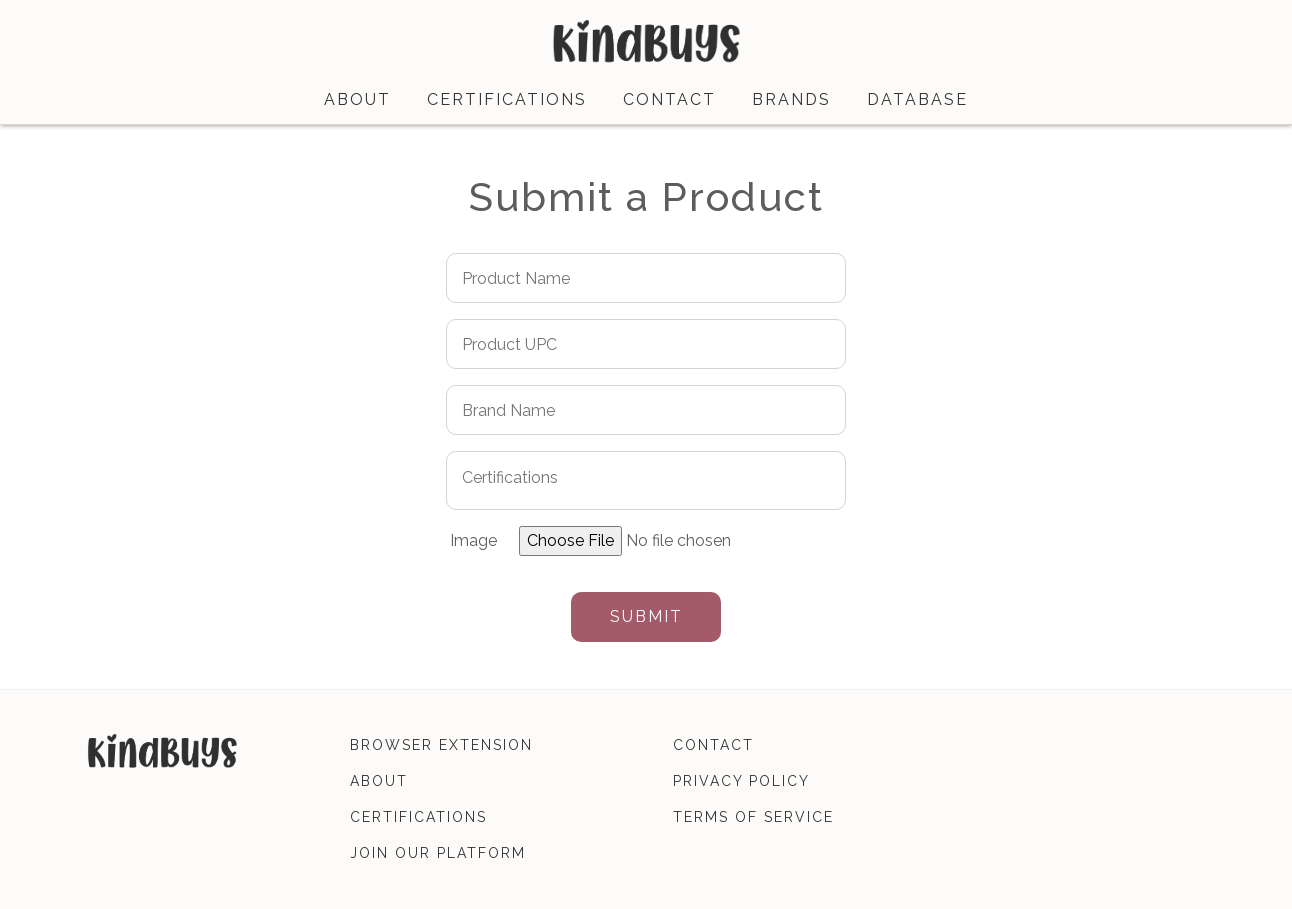 The image size is (1292, 909). What do you see at coordinates (917, 99) in the screenshot?
I see `database` at bounding box center [917, 99].